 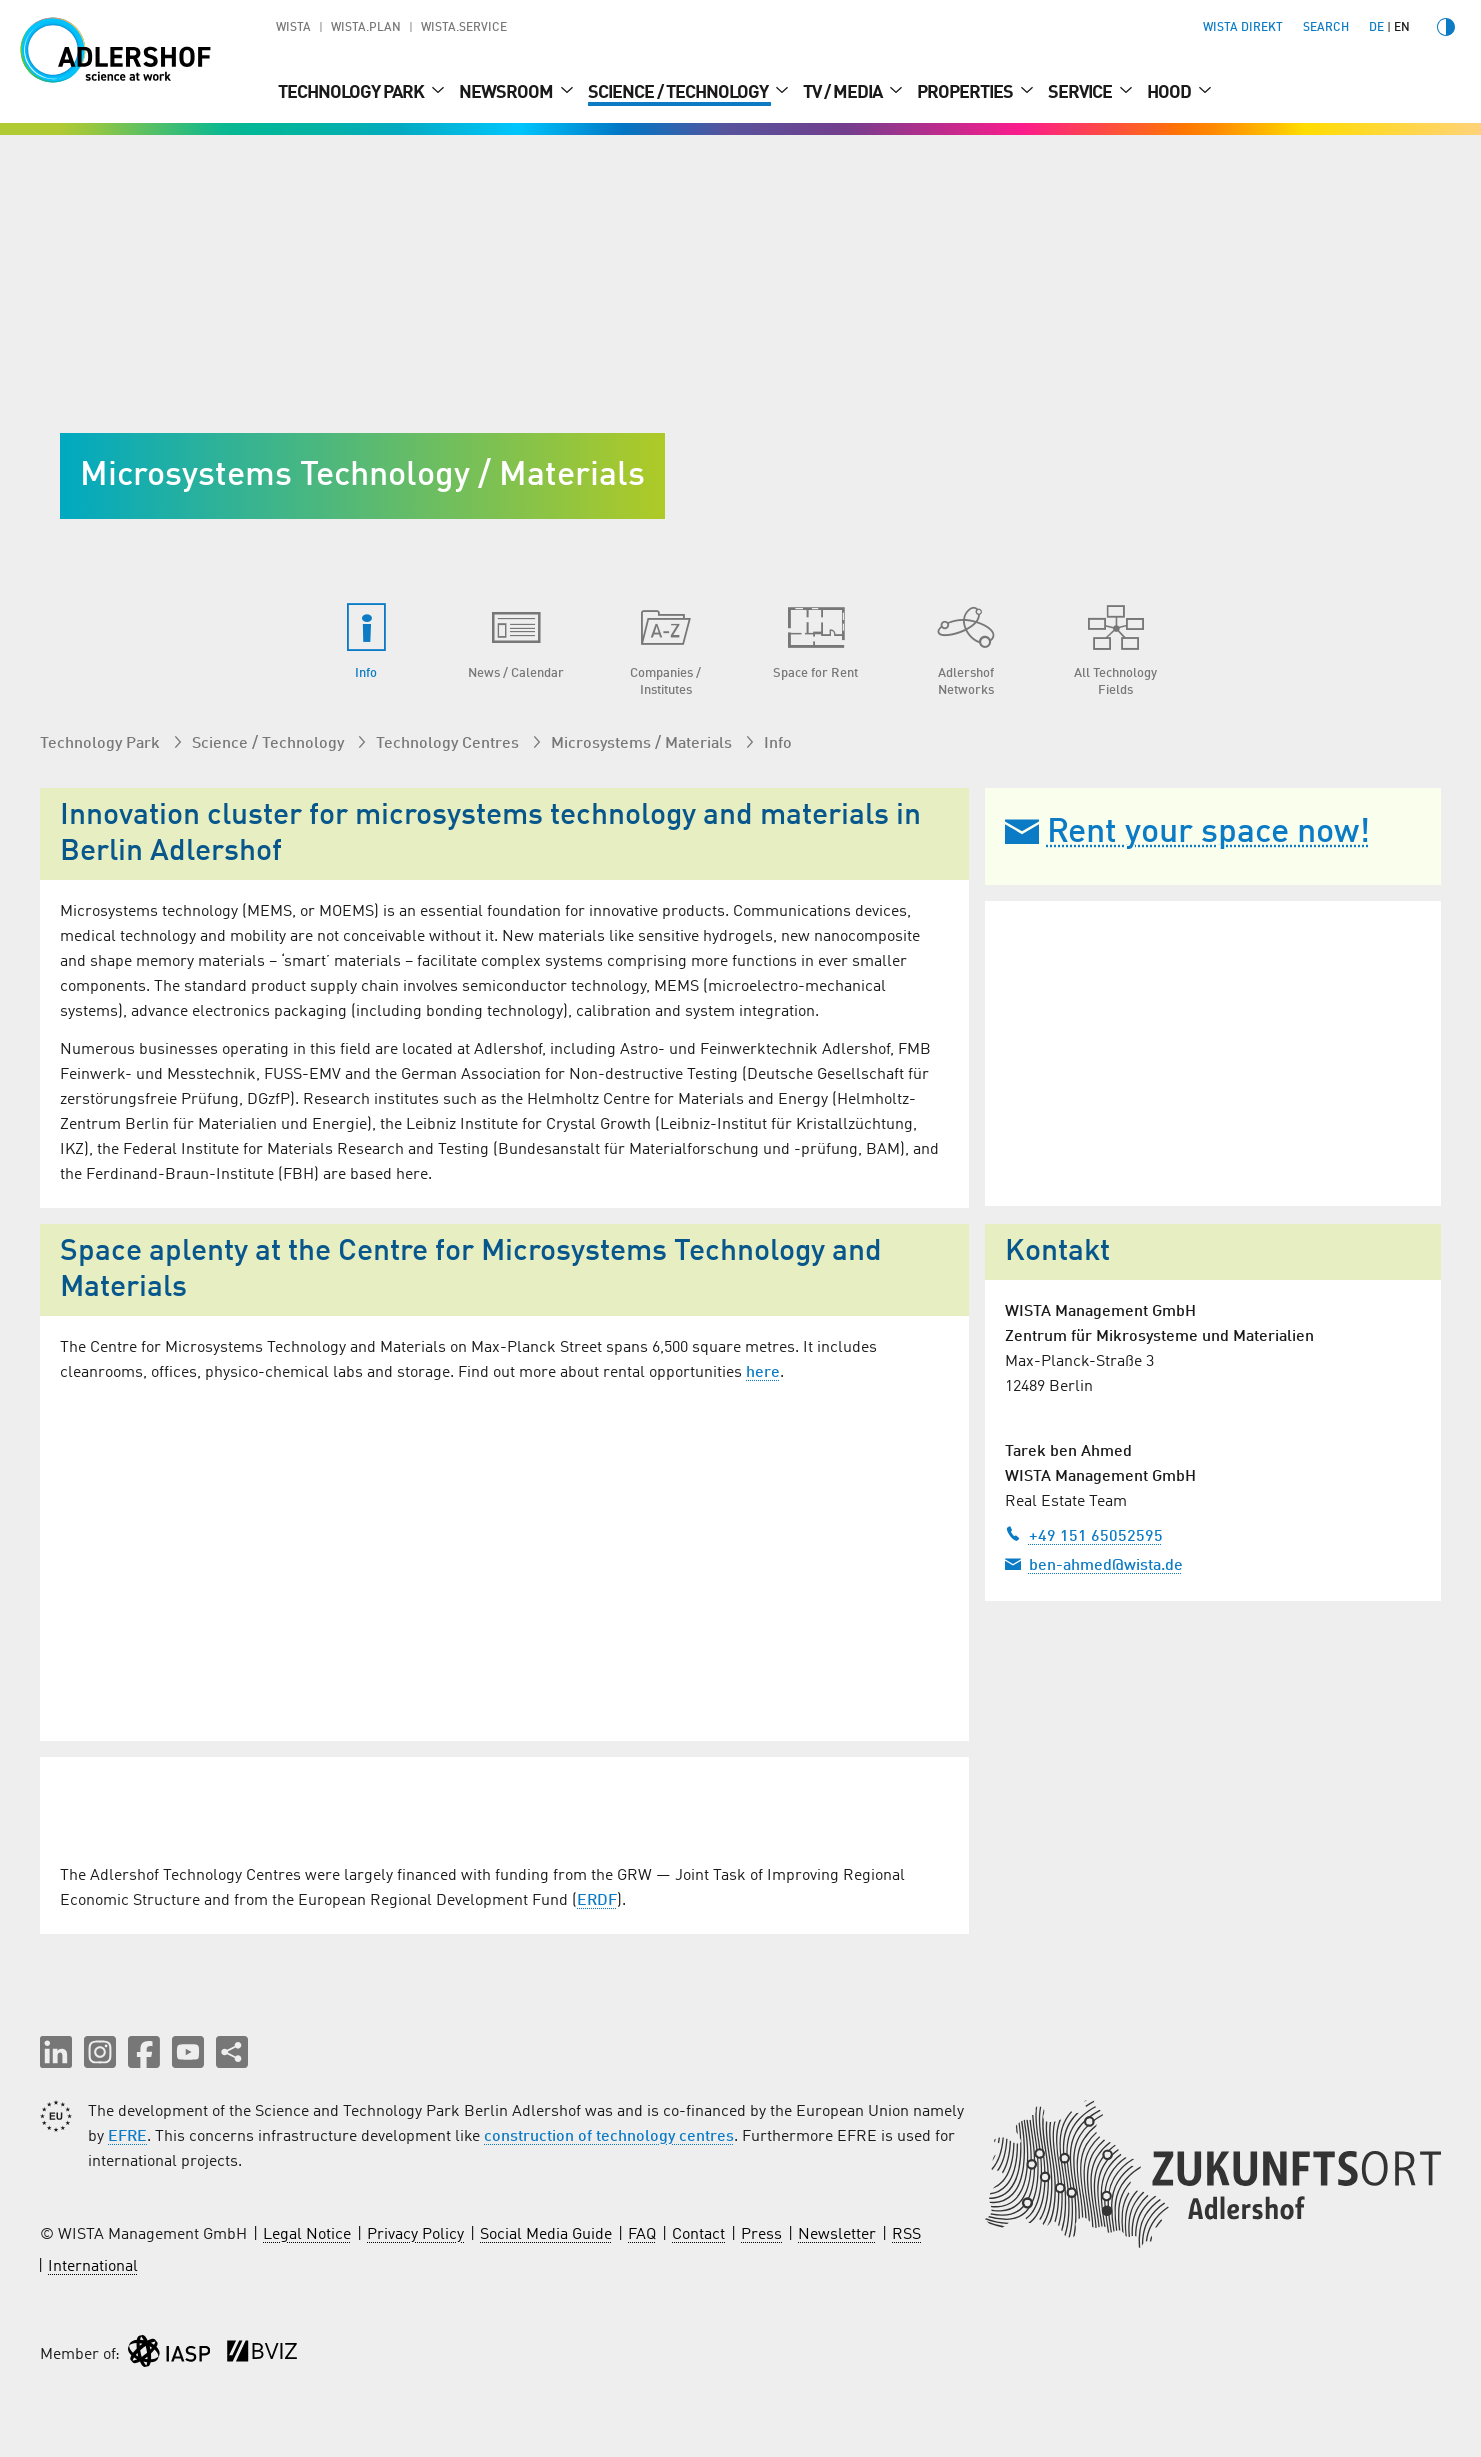 I want to click on FAQ, so click(x=642, y=2236).